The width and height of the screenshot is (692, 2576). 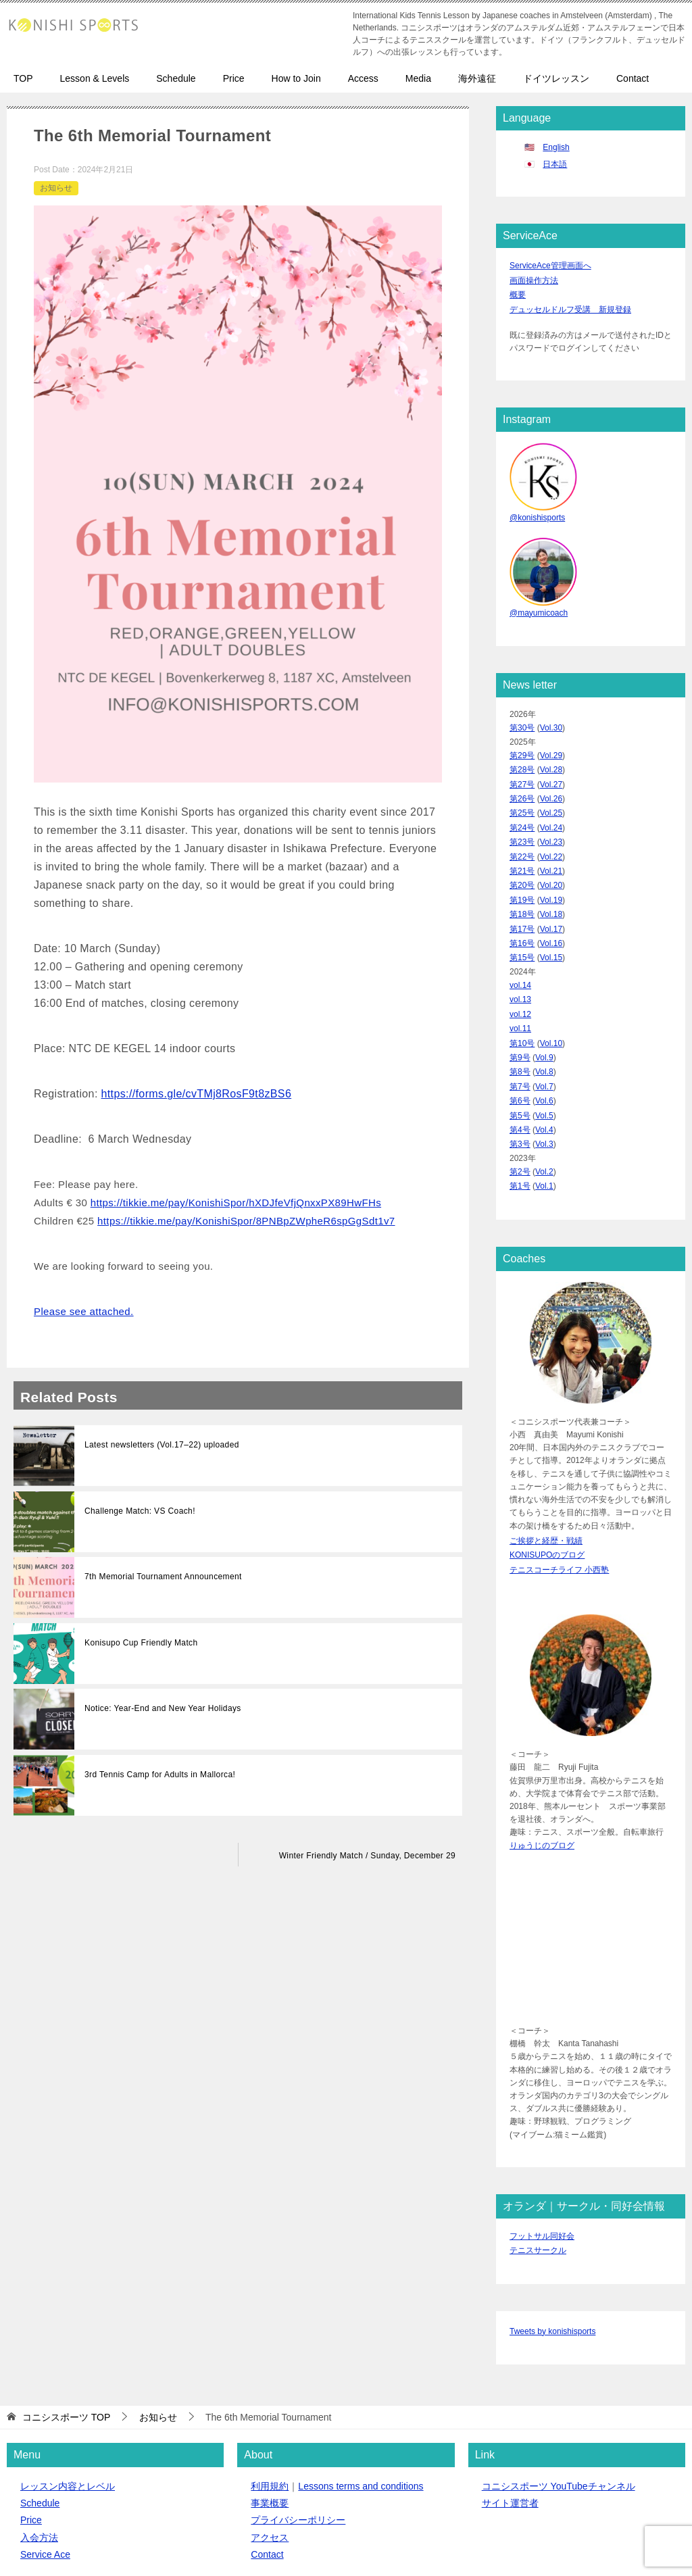 I want to click on Vol.16, so click(x=551, y=913).